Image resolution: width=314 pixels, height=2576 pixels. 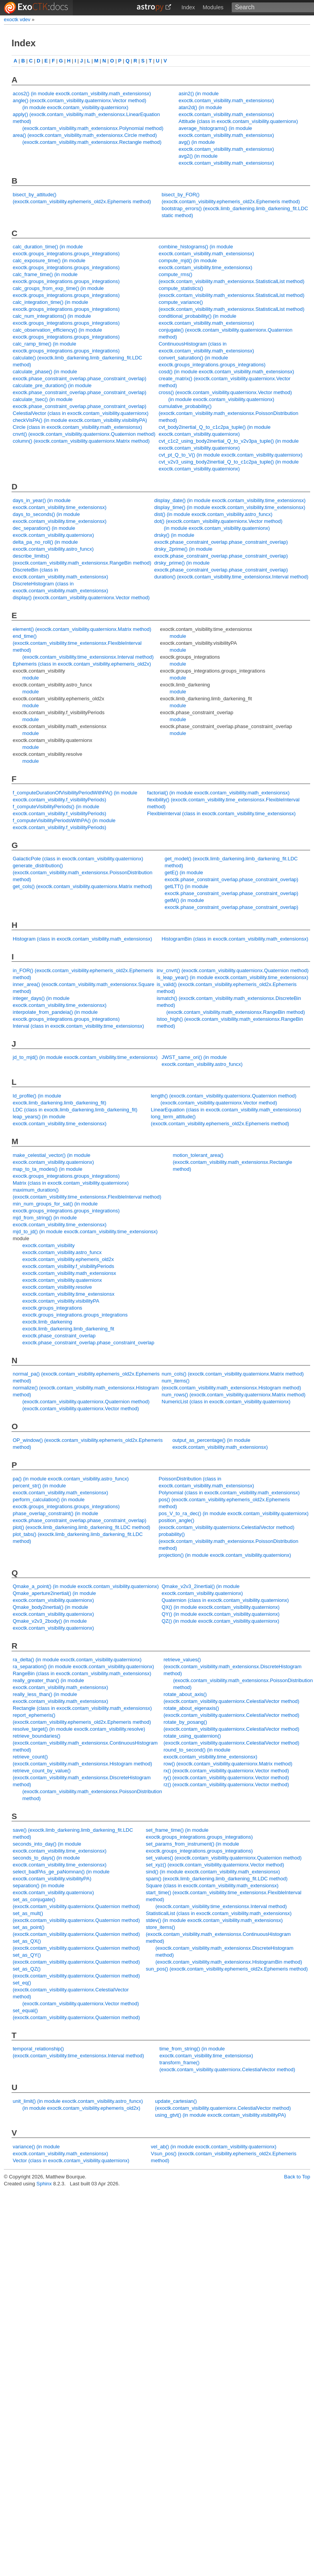 What do you see at coordinates (78, 858) in the screenshot?
I see `GalacticPole (class in exoctk.contam_visibility.quaternionx)` at bounding box center [78, 858].